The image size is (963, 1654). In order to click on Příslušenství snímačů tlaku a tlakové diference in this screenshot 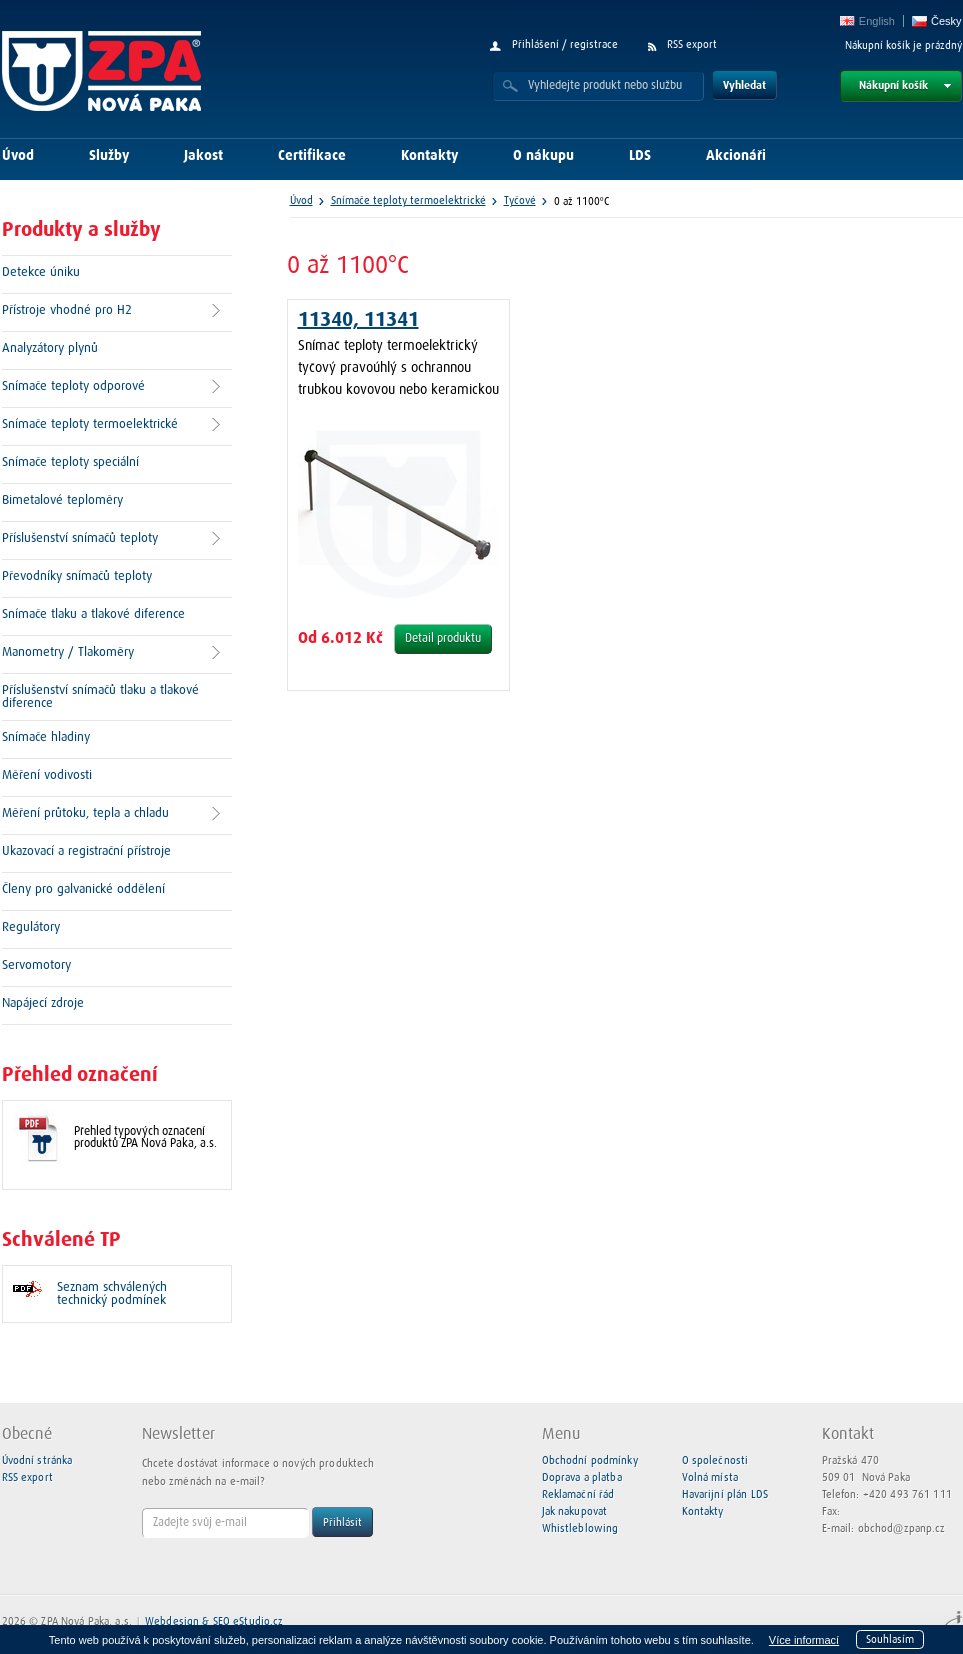, I will do `click(100, 697)`.